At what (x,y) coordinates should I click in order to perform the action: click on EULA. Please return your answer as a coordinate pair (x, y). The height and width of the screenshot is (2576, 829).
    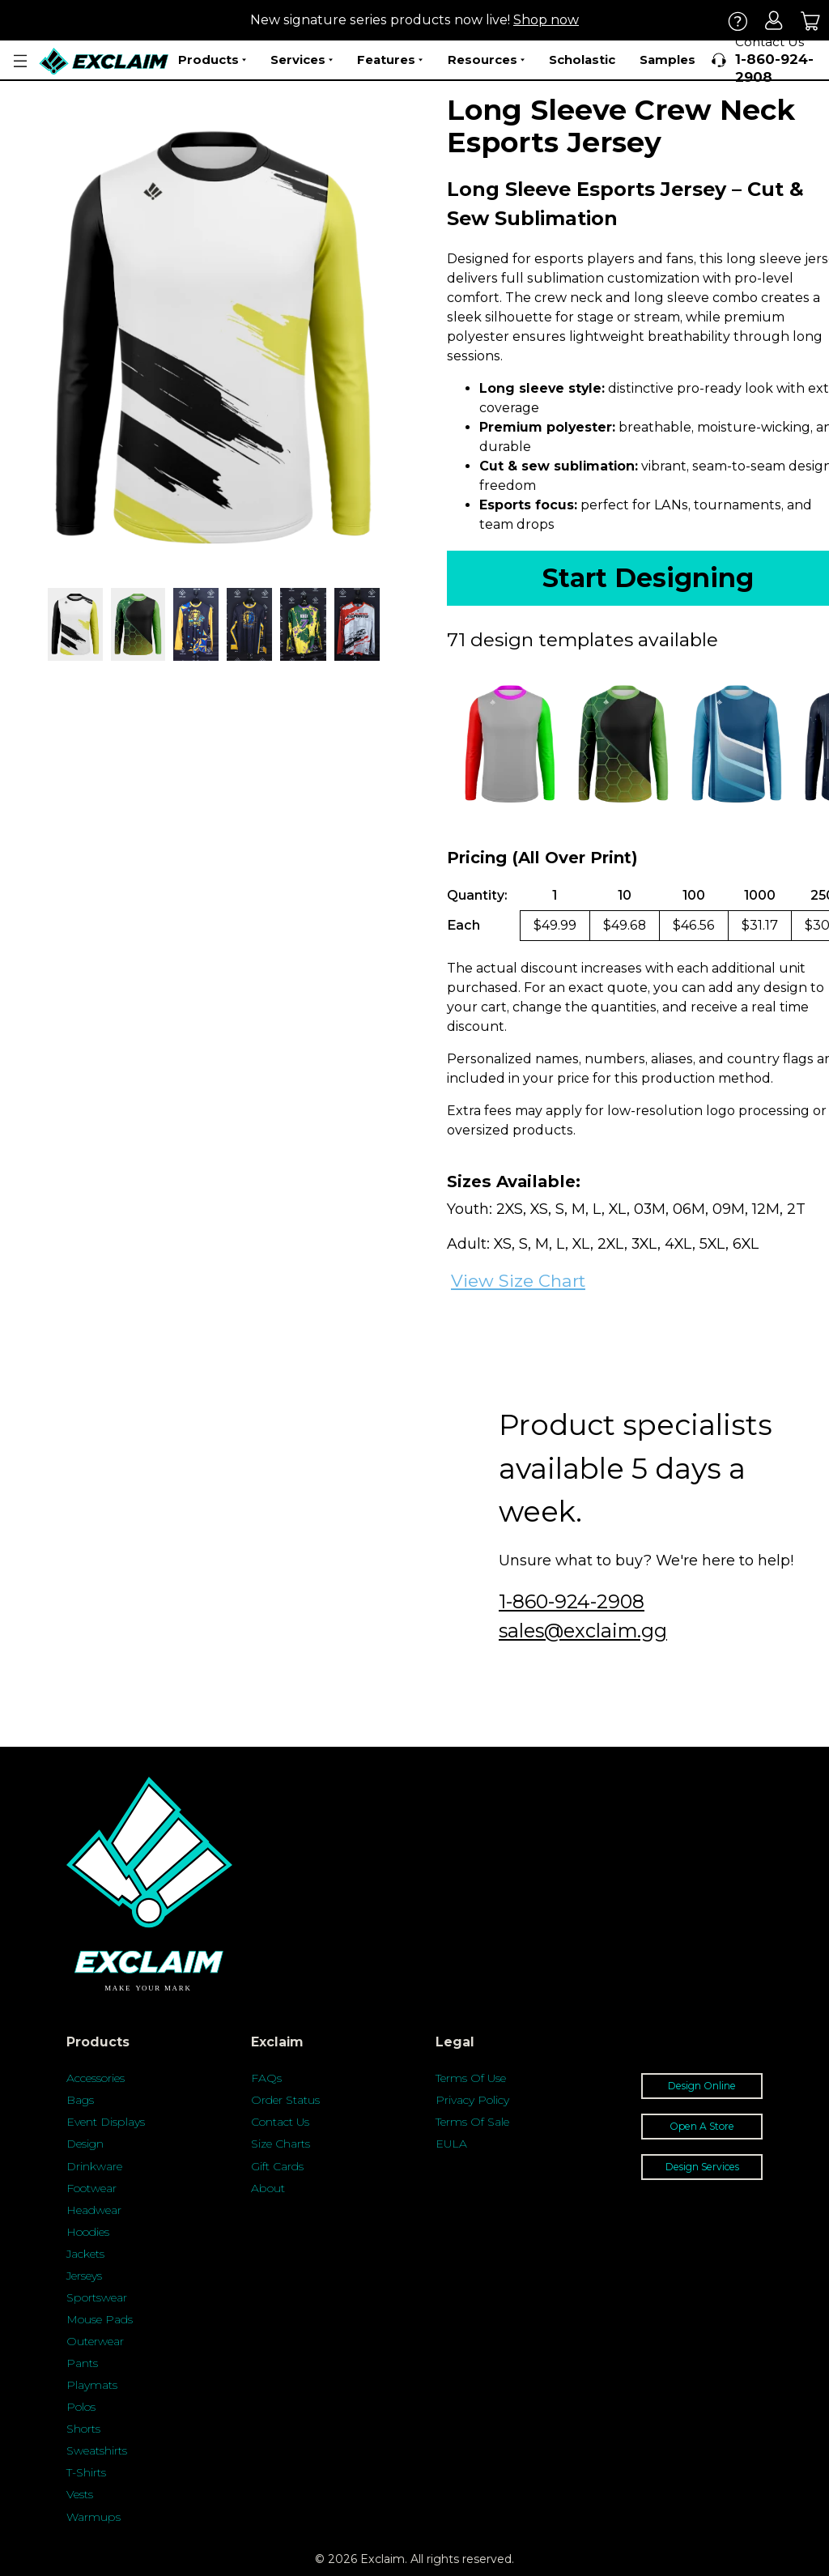
    Looking at the image, I should click on (451, 2143).